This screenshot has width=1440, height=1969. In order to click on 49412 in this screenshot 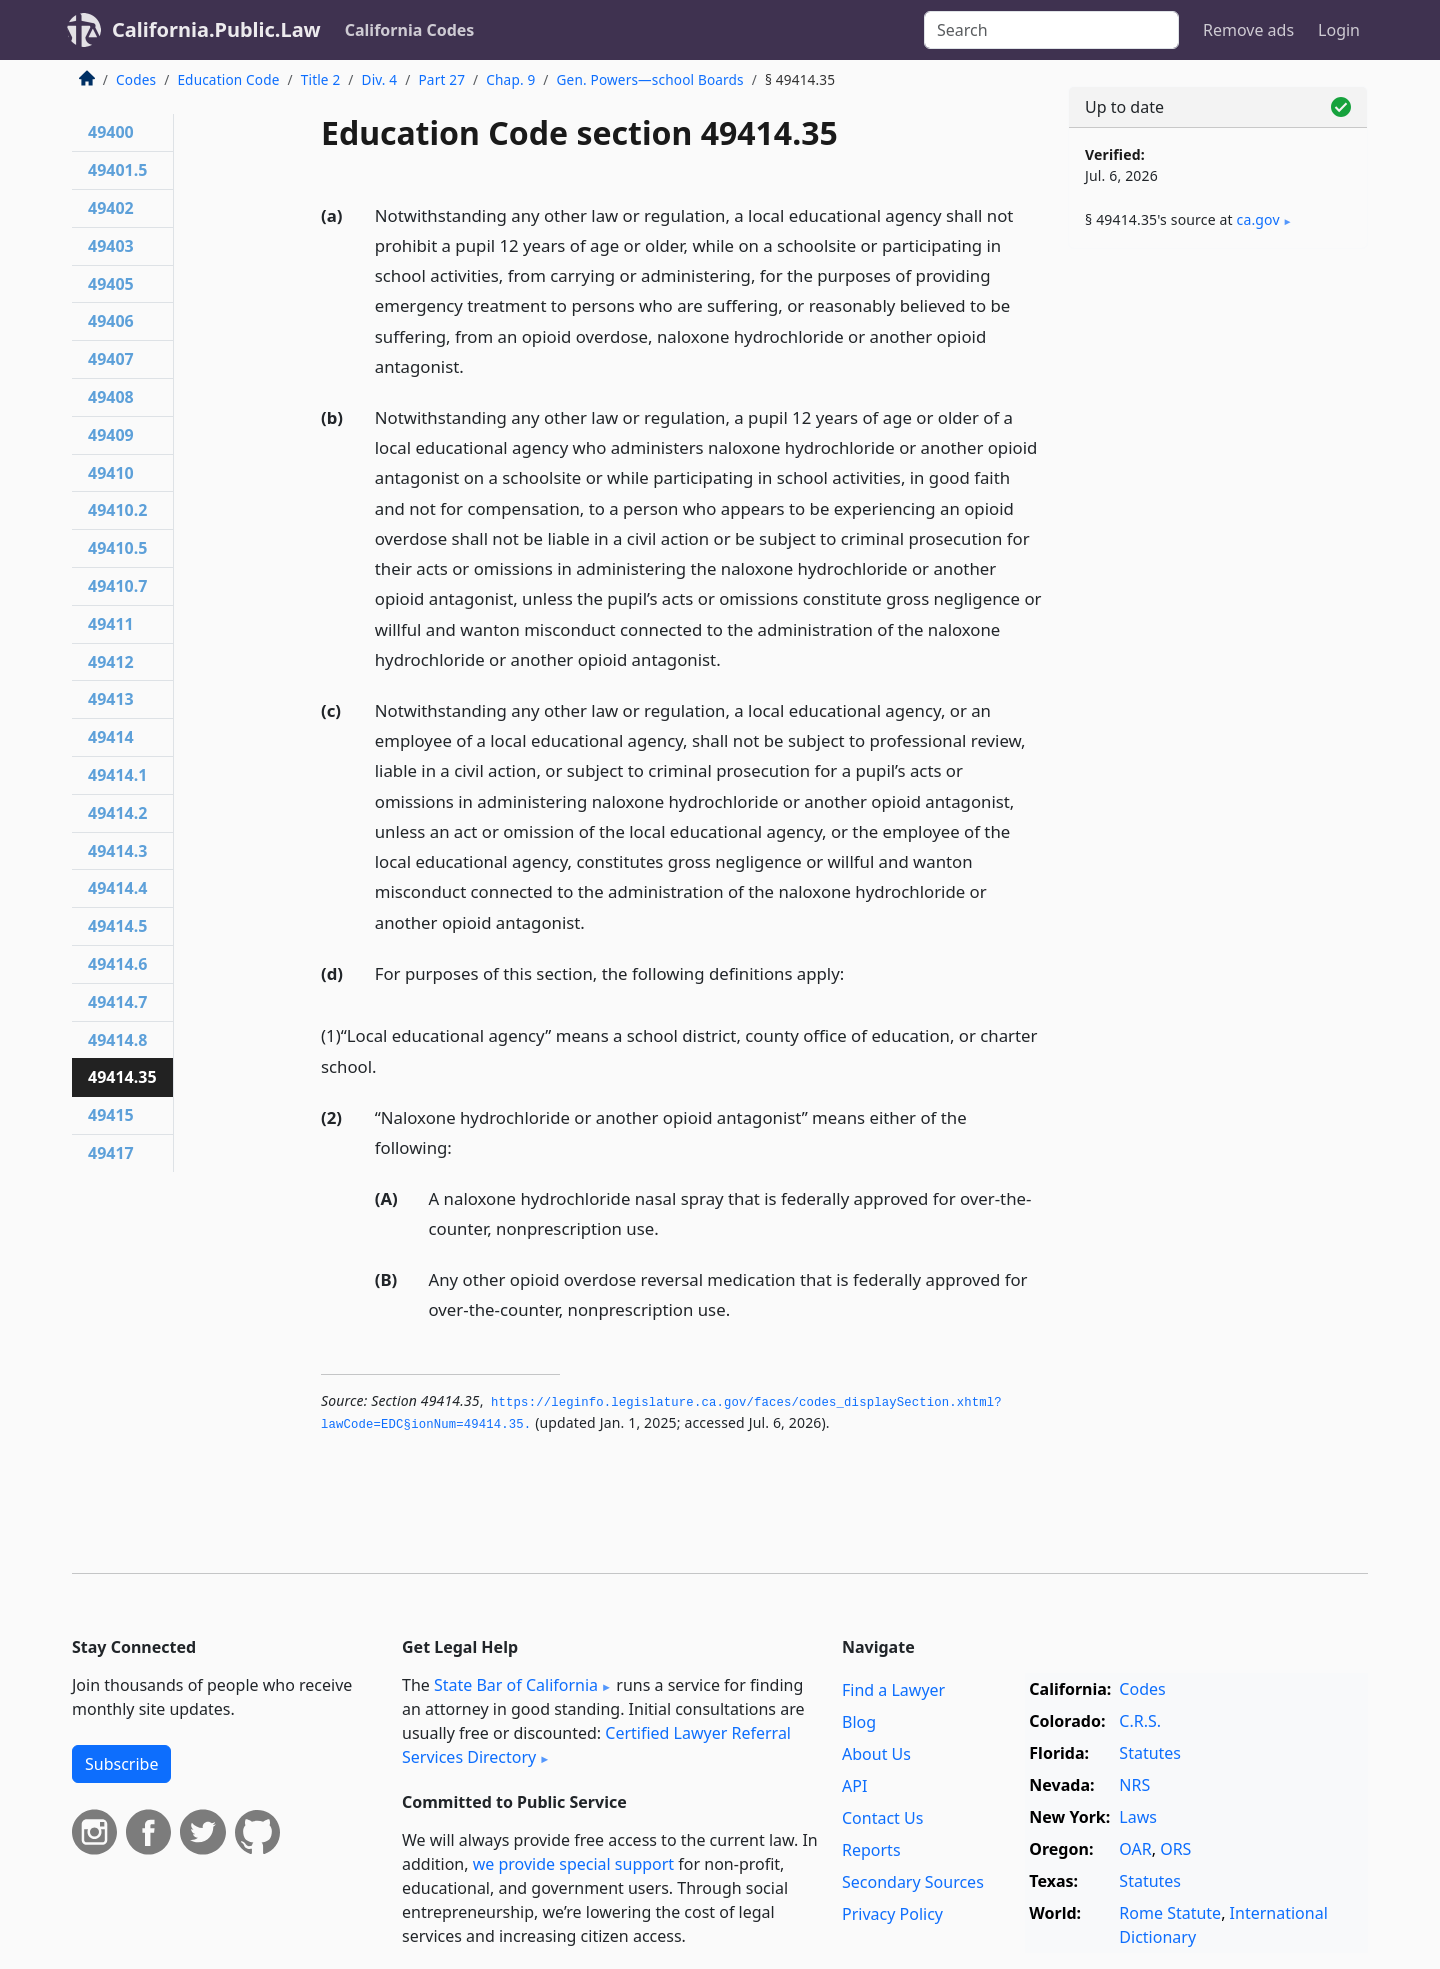, I will do `click(111, 662)`.